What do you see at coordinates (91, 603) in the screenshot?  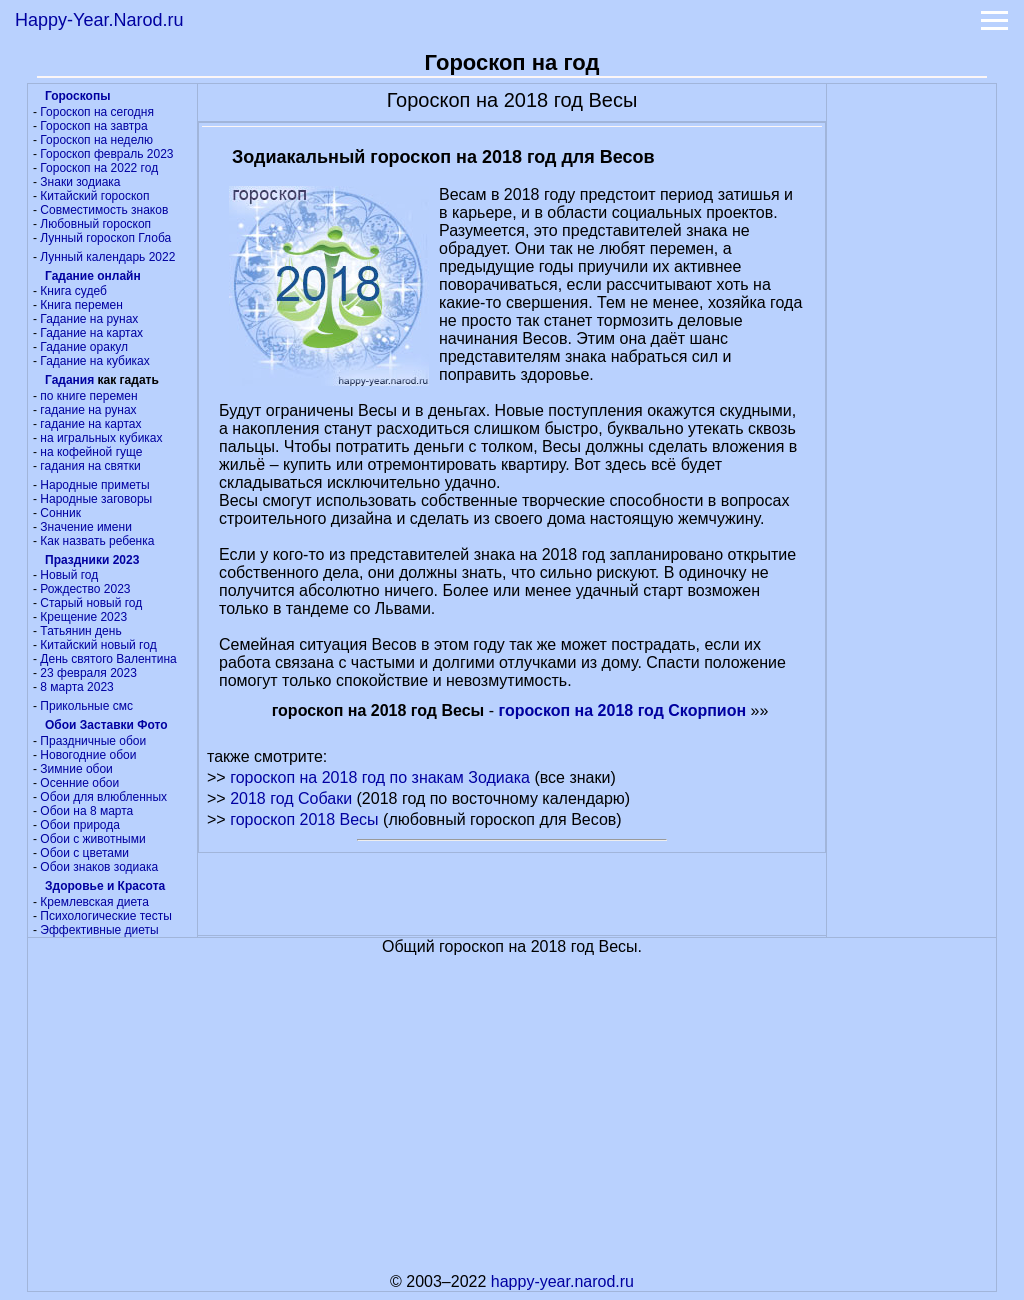 I see `Старый новый год` at bounding box center [91, 603].